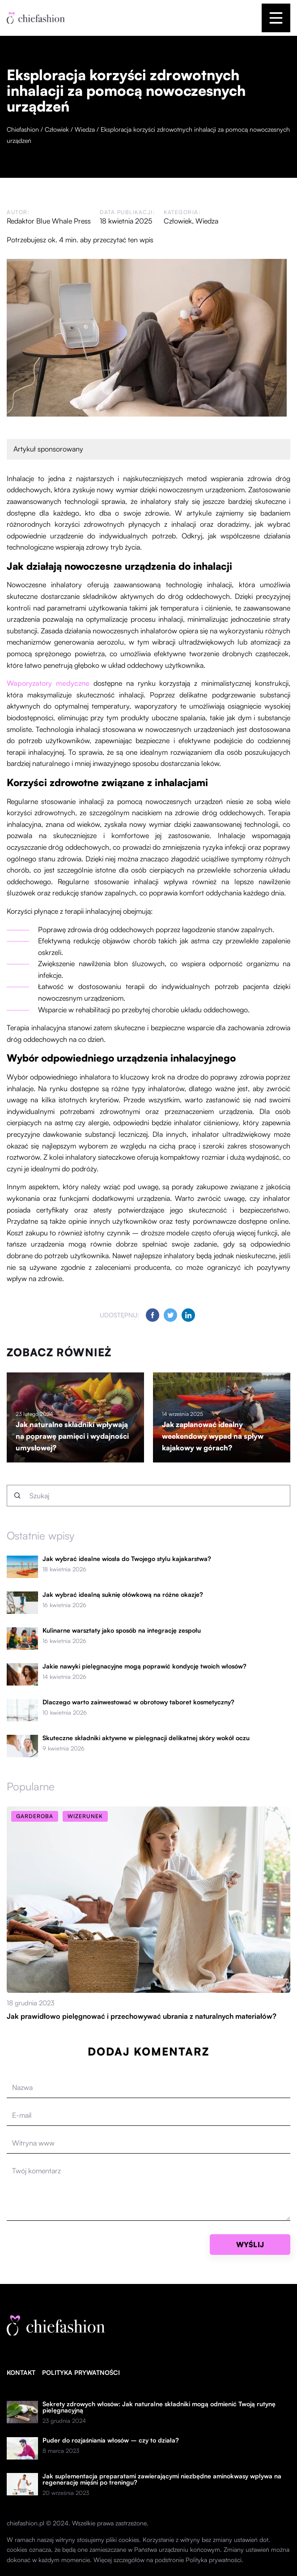  I want to click on [Szukaj], so click(17, 1495).